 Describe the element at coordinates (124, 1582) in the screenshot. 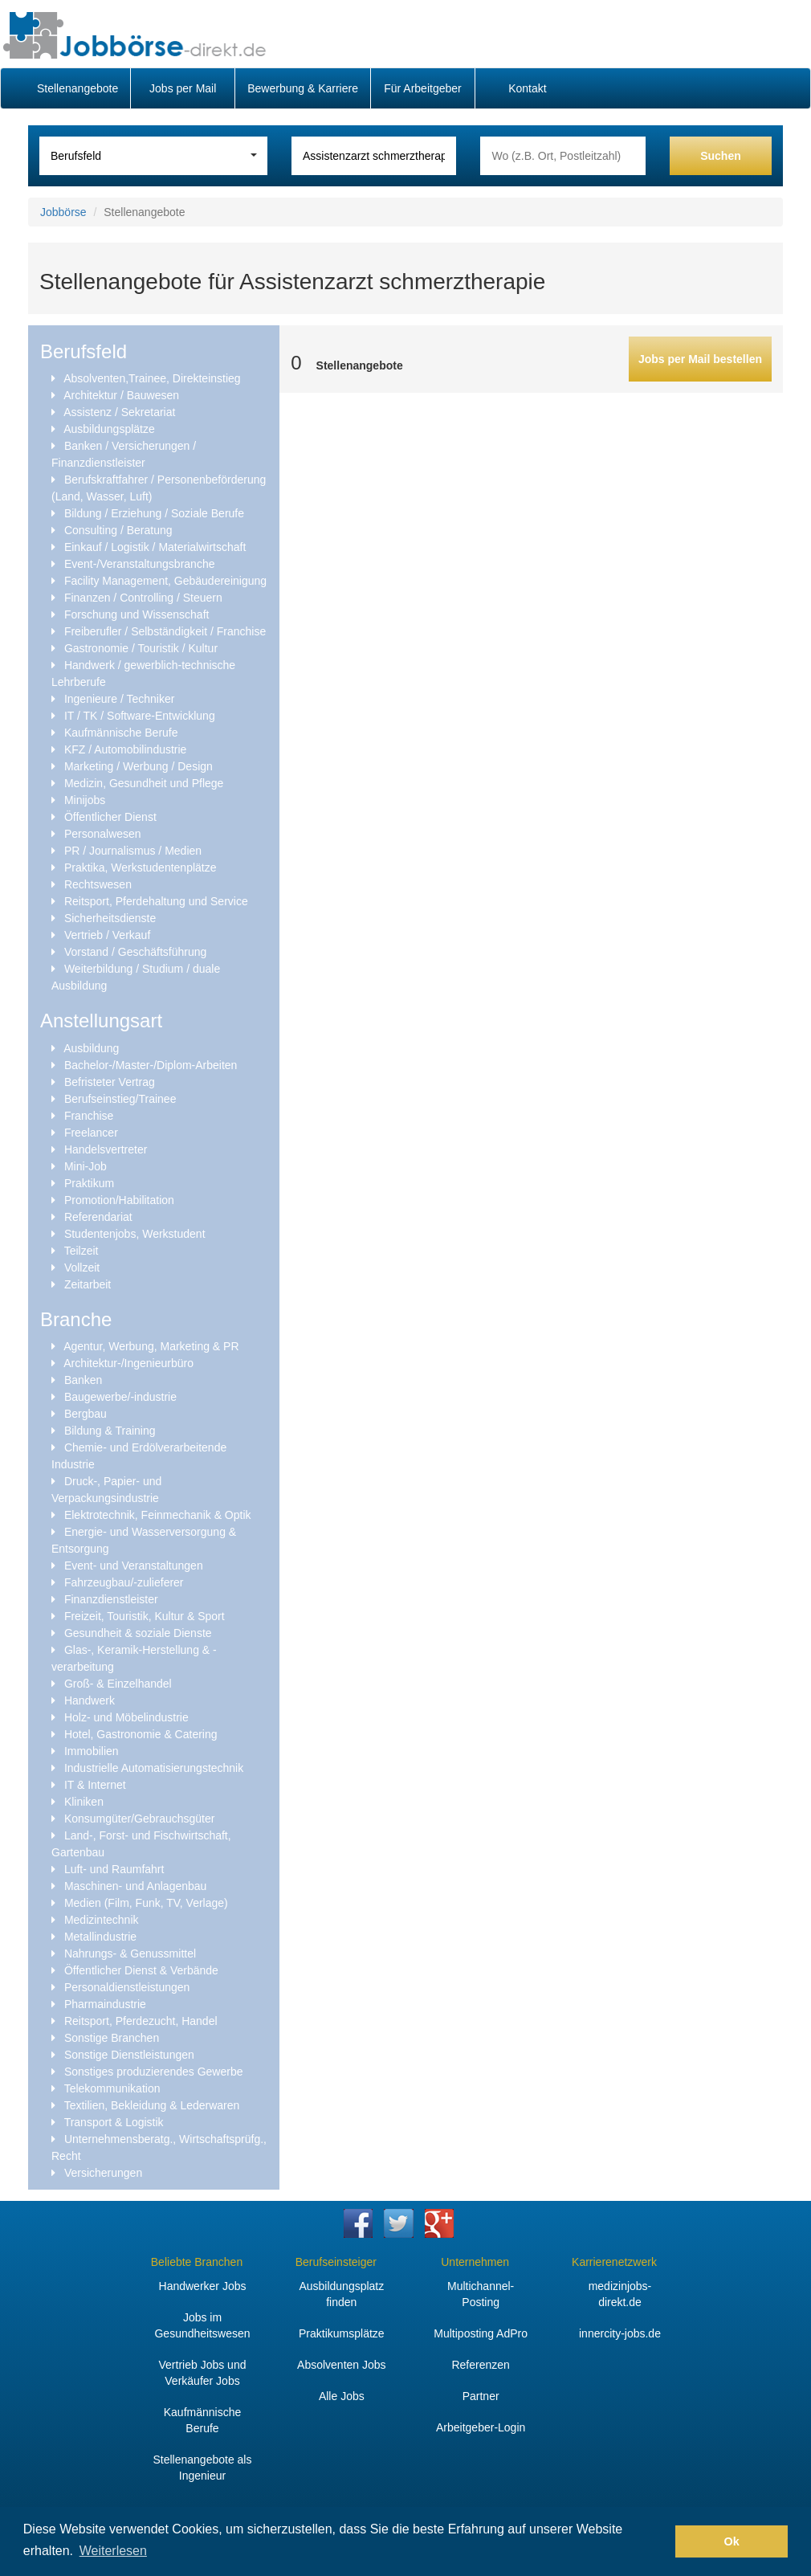

I see `Fahrzeugbau/-zulieferer` at that location.